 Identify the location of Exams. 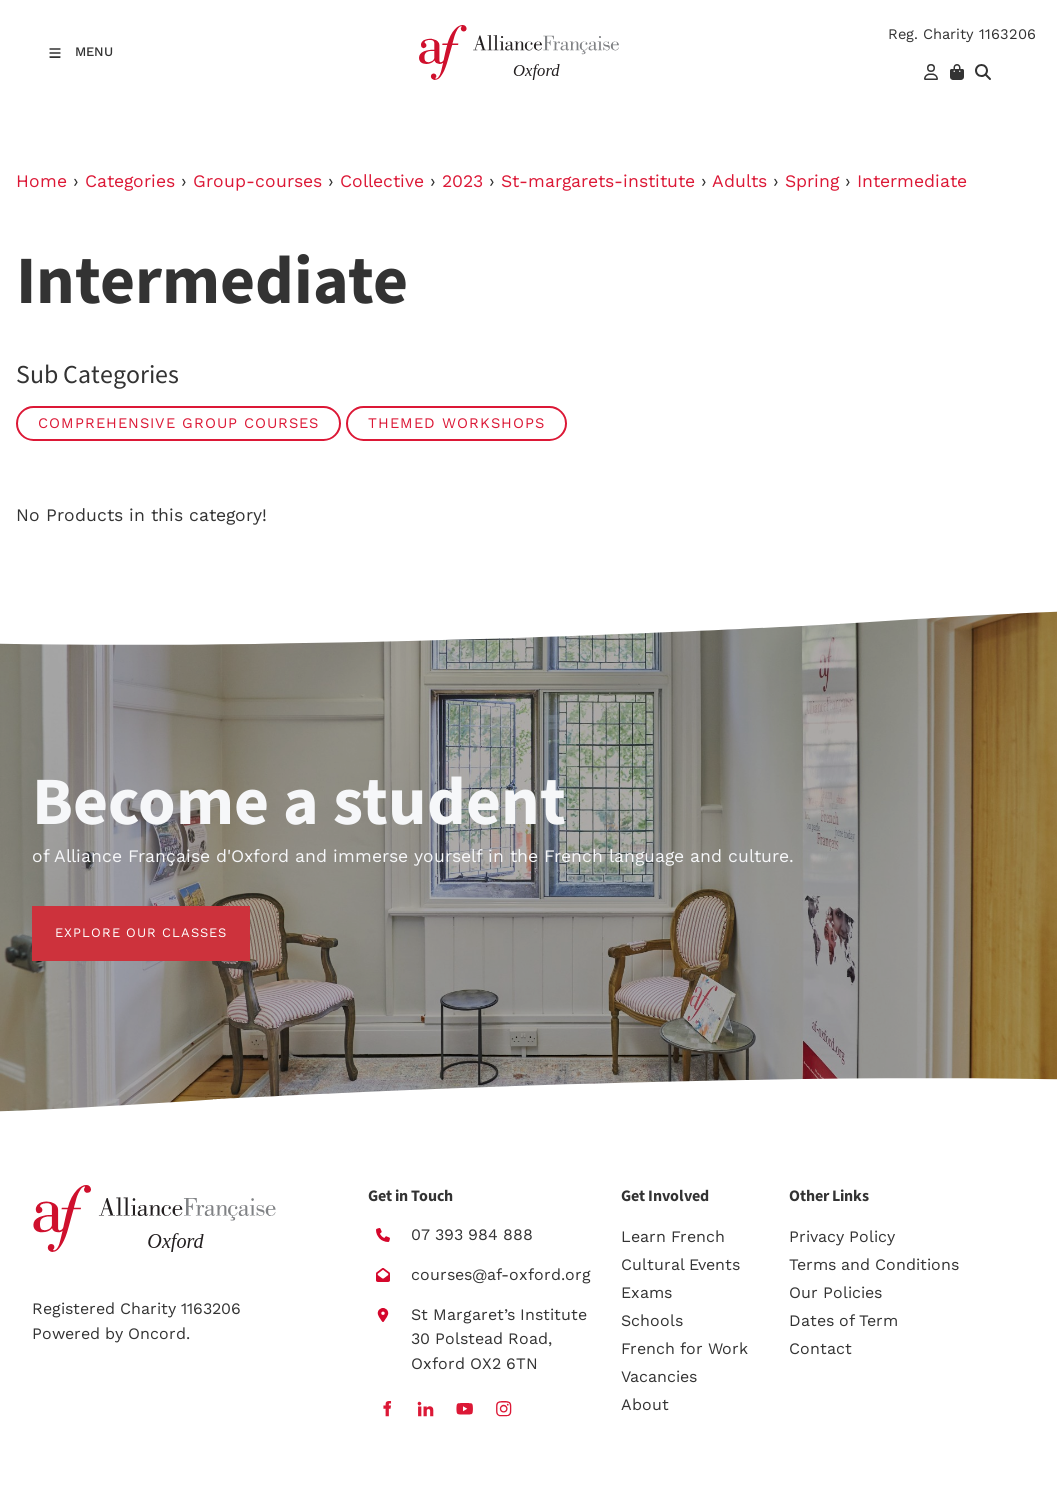
(646, 1292).